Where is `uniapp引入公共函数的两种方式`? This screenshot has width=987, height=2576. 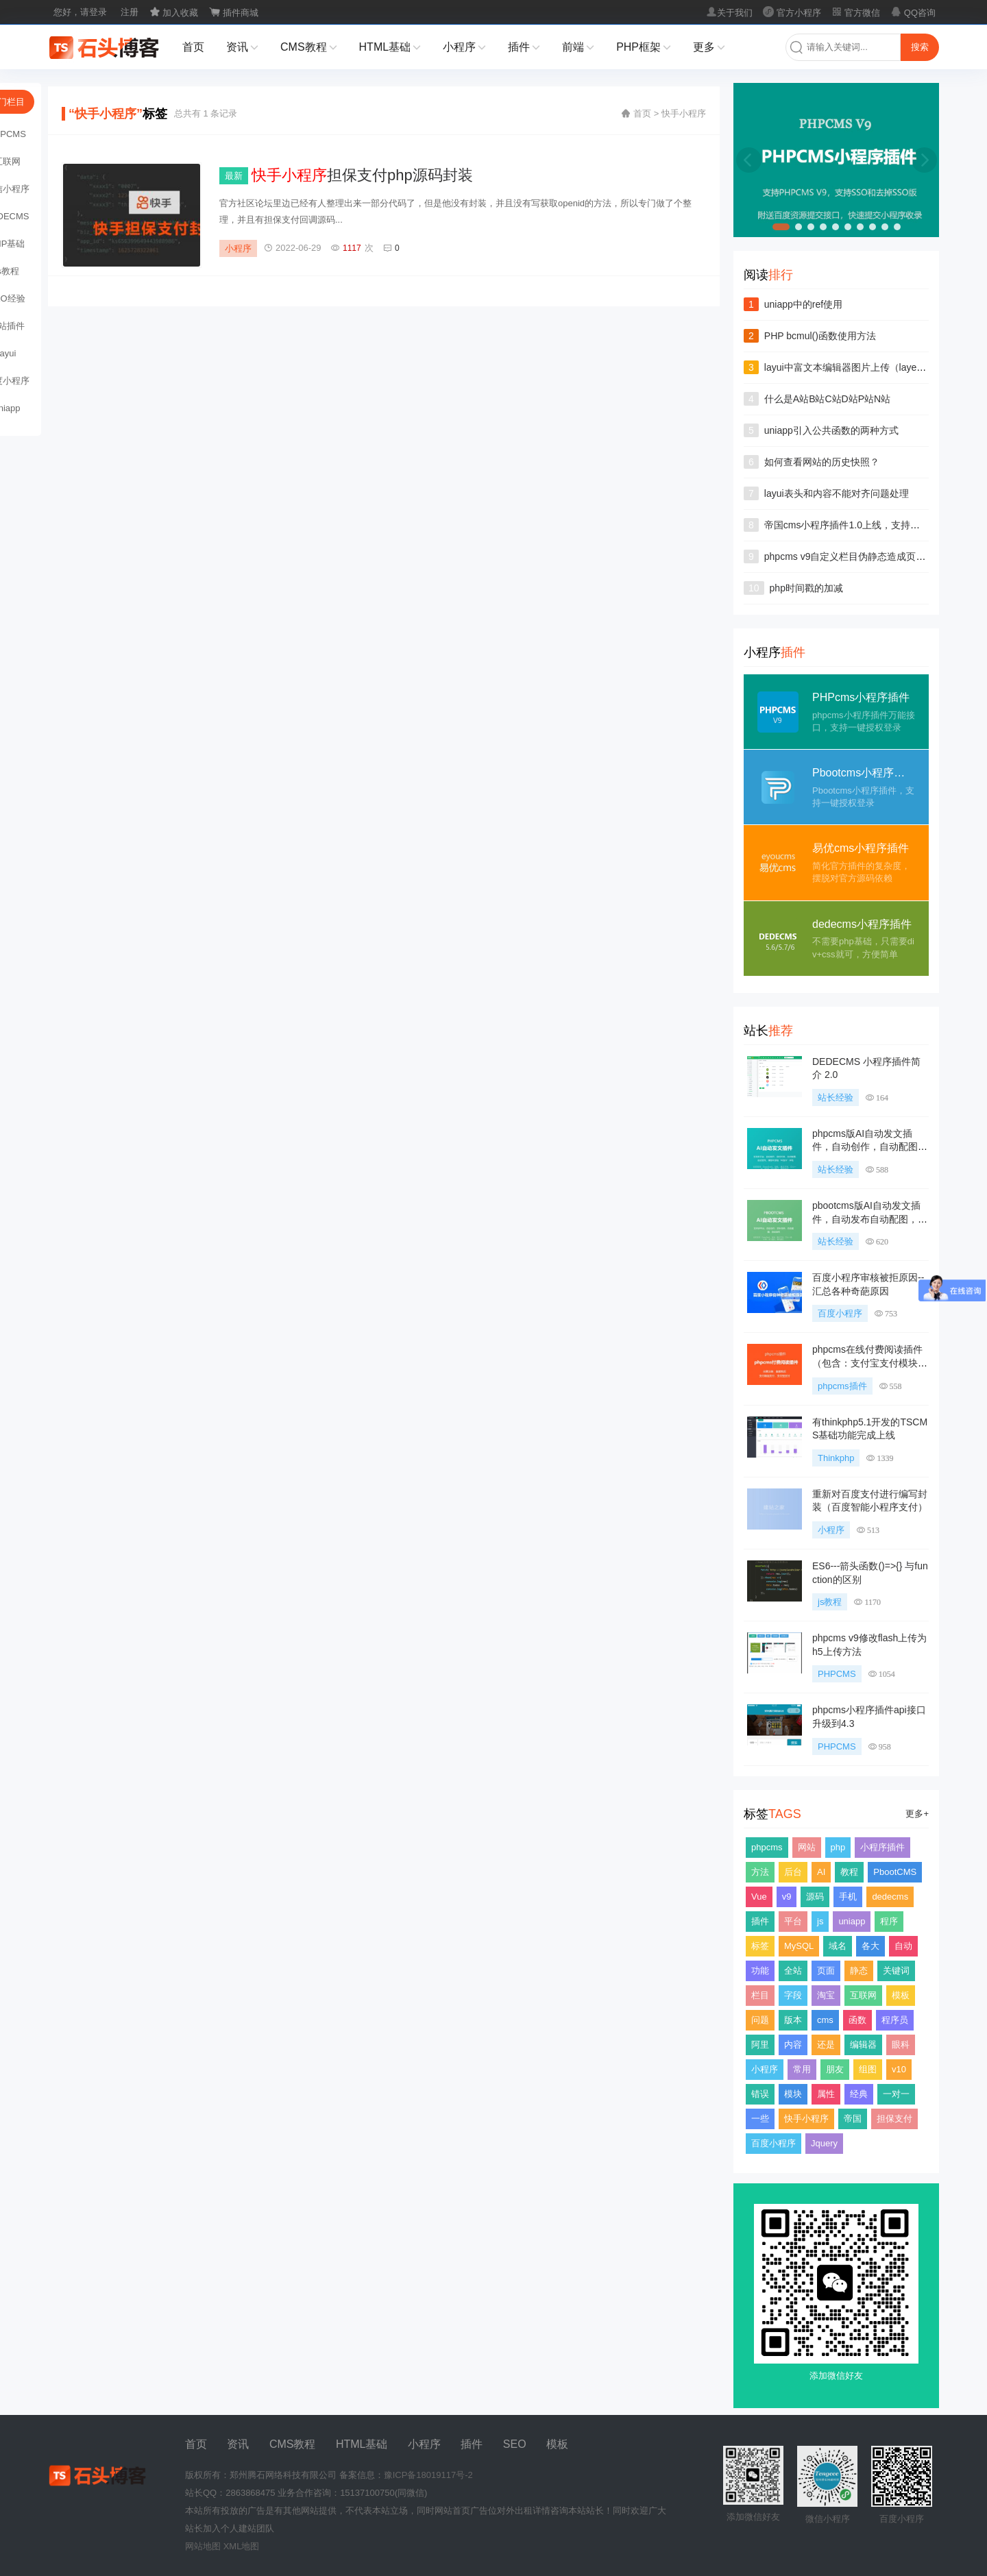
uniapp引入公共函数的两种方式 is located at coordinates (831, 430).